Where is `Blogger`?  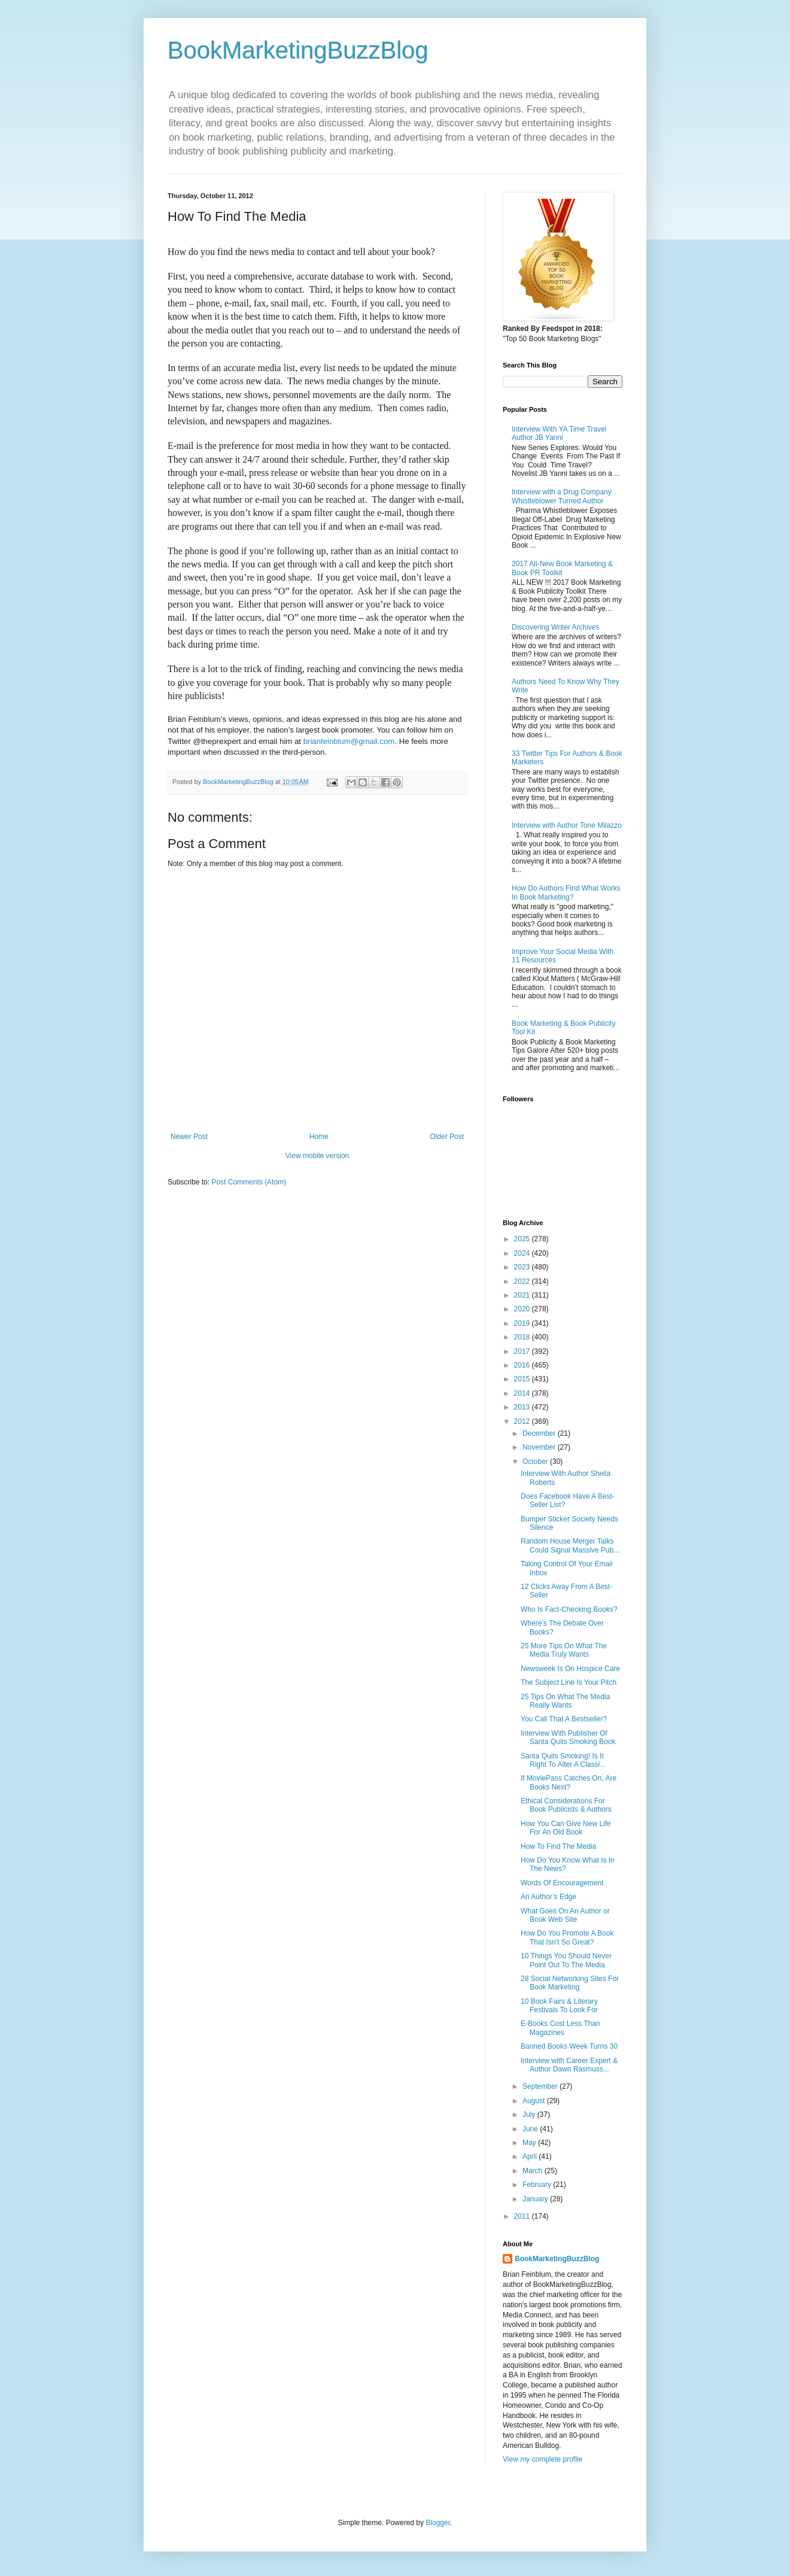 Blogger is located at coordinates (438, 2523).